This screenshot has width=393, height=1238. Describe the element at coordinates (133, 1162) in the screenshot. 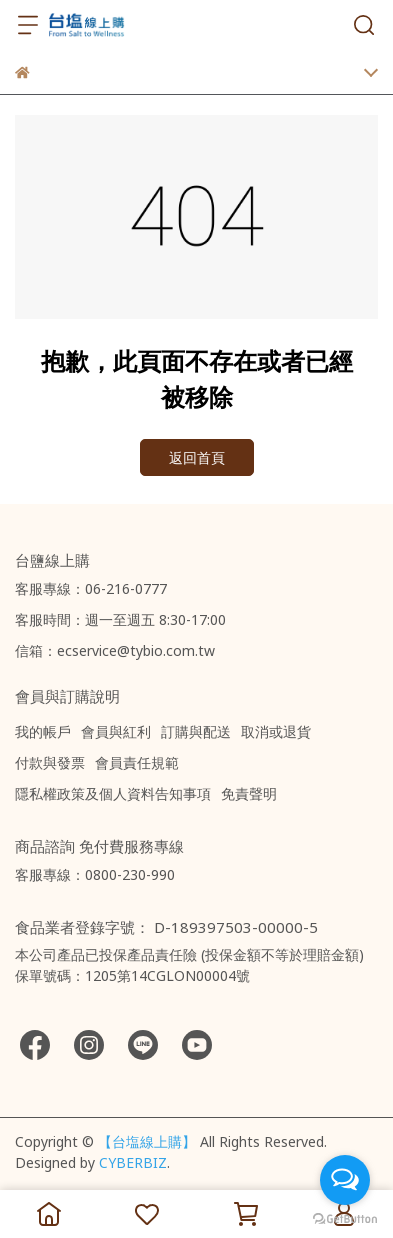

I see `CYBERBIZ` at that location.